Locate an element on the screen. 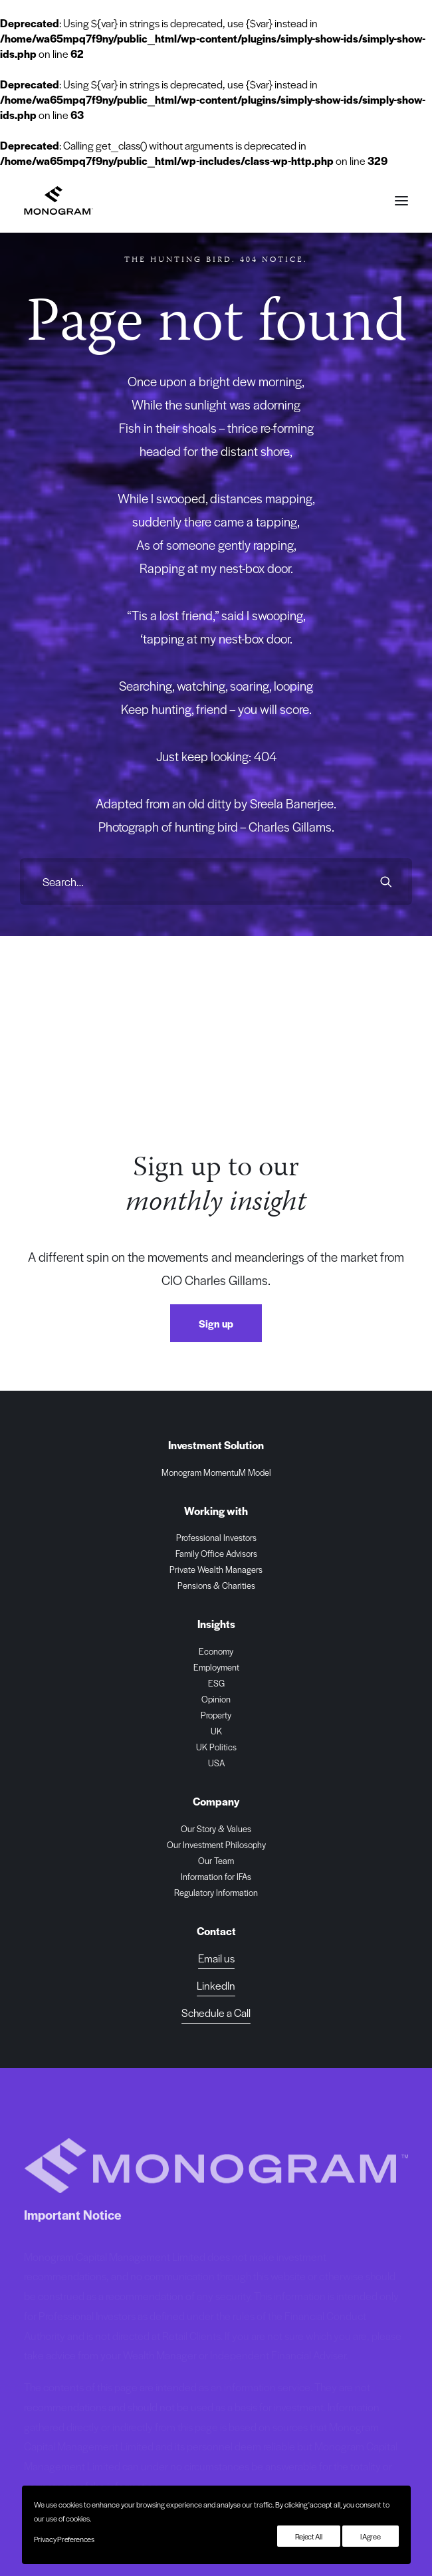  Regulatory Information is located at coordinates (216, 1892).